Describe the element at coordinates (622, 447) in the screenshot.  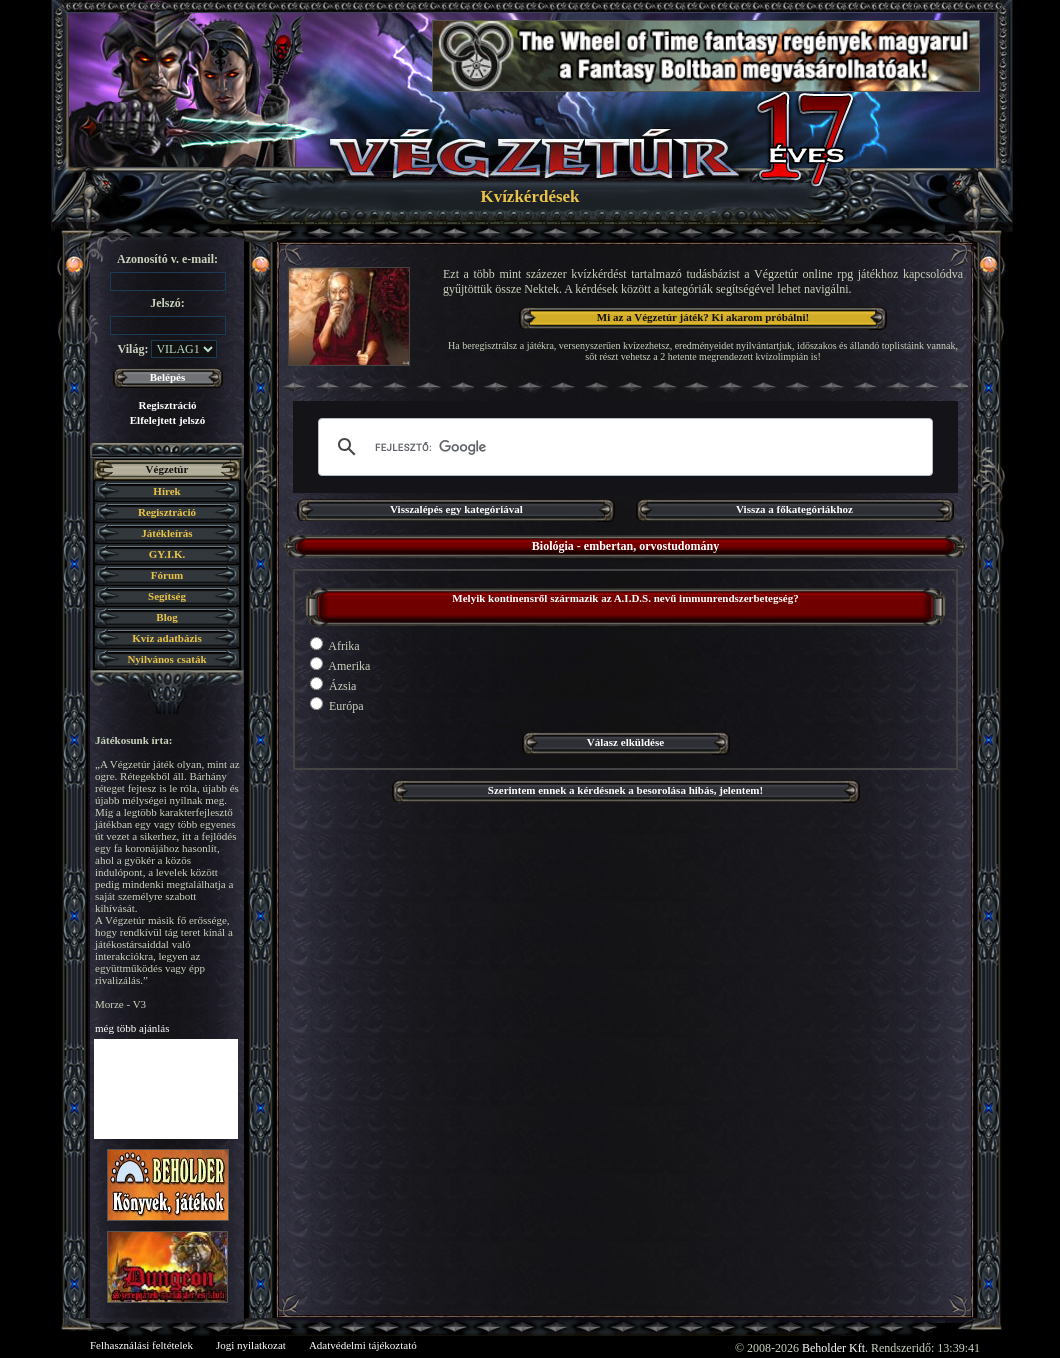
I see `[keresés]` at that location.